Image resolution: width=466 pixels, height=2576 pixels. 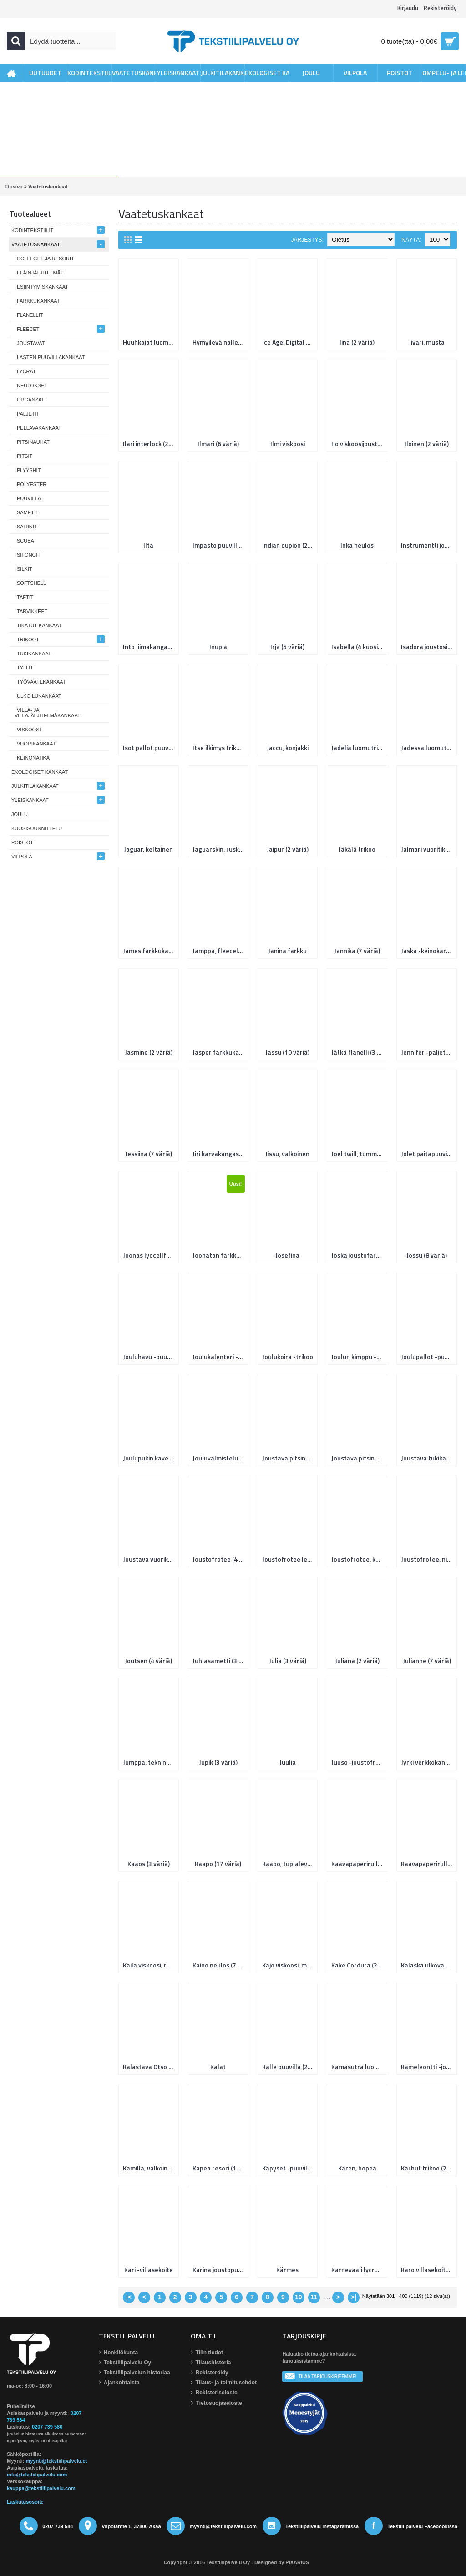 What do you see at coordinates (219, 950) in the screenshot?
I see `Jamppa, fleecelaminoitu, sini-musta` at bounding box center [219, 950].